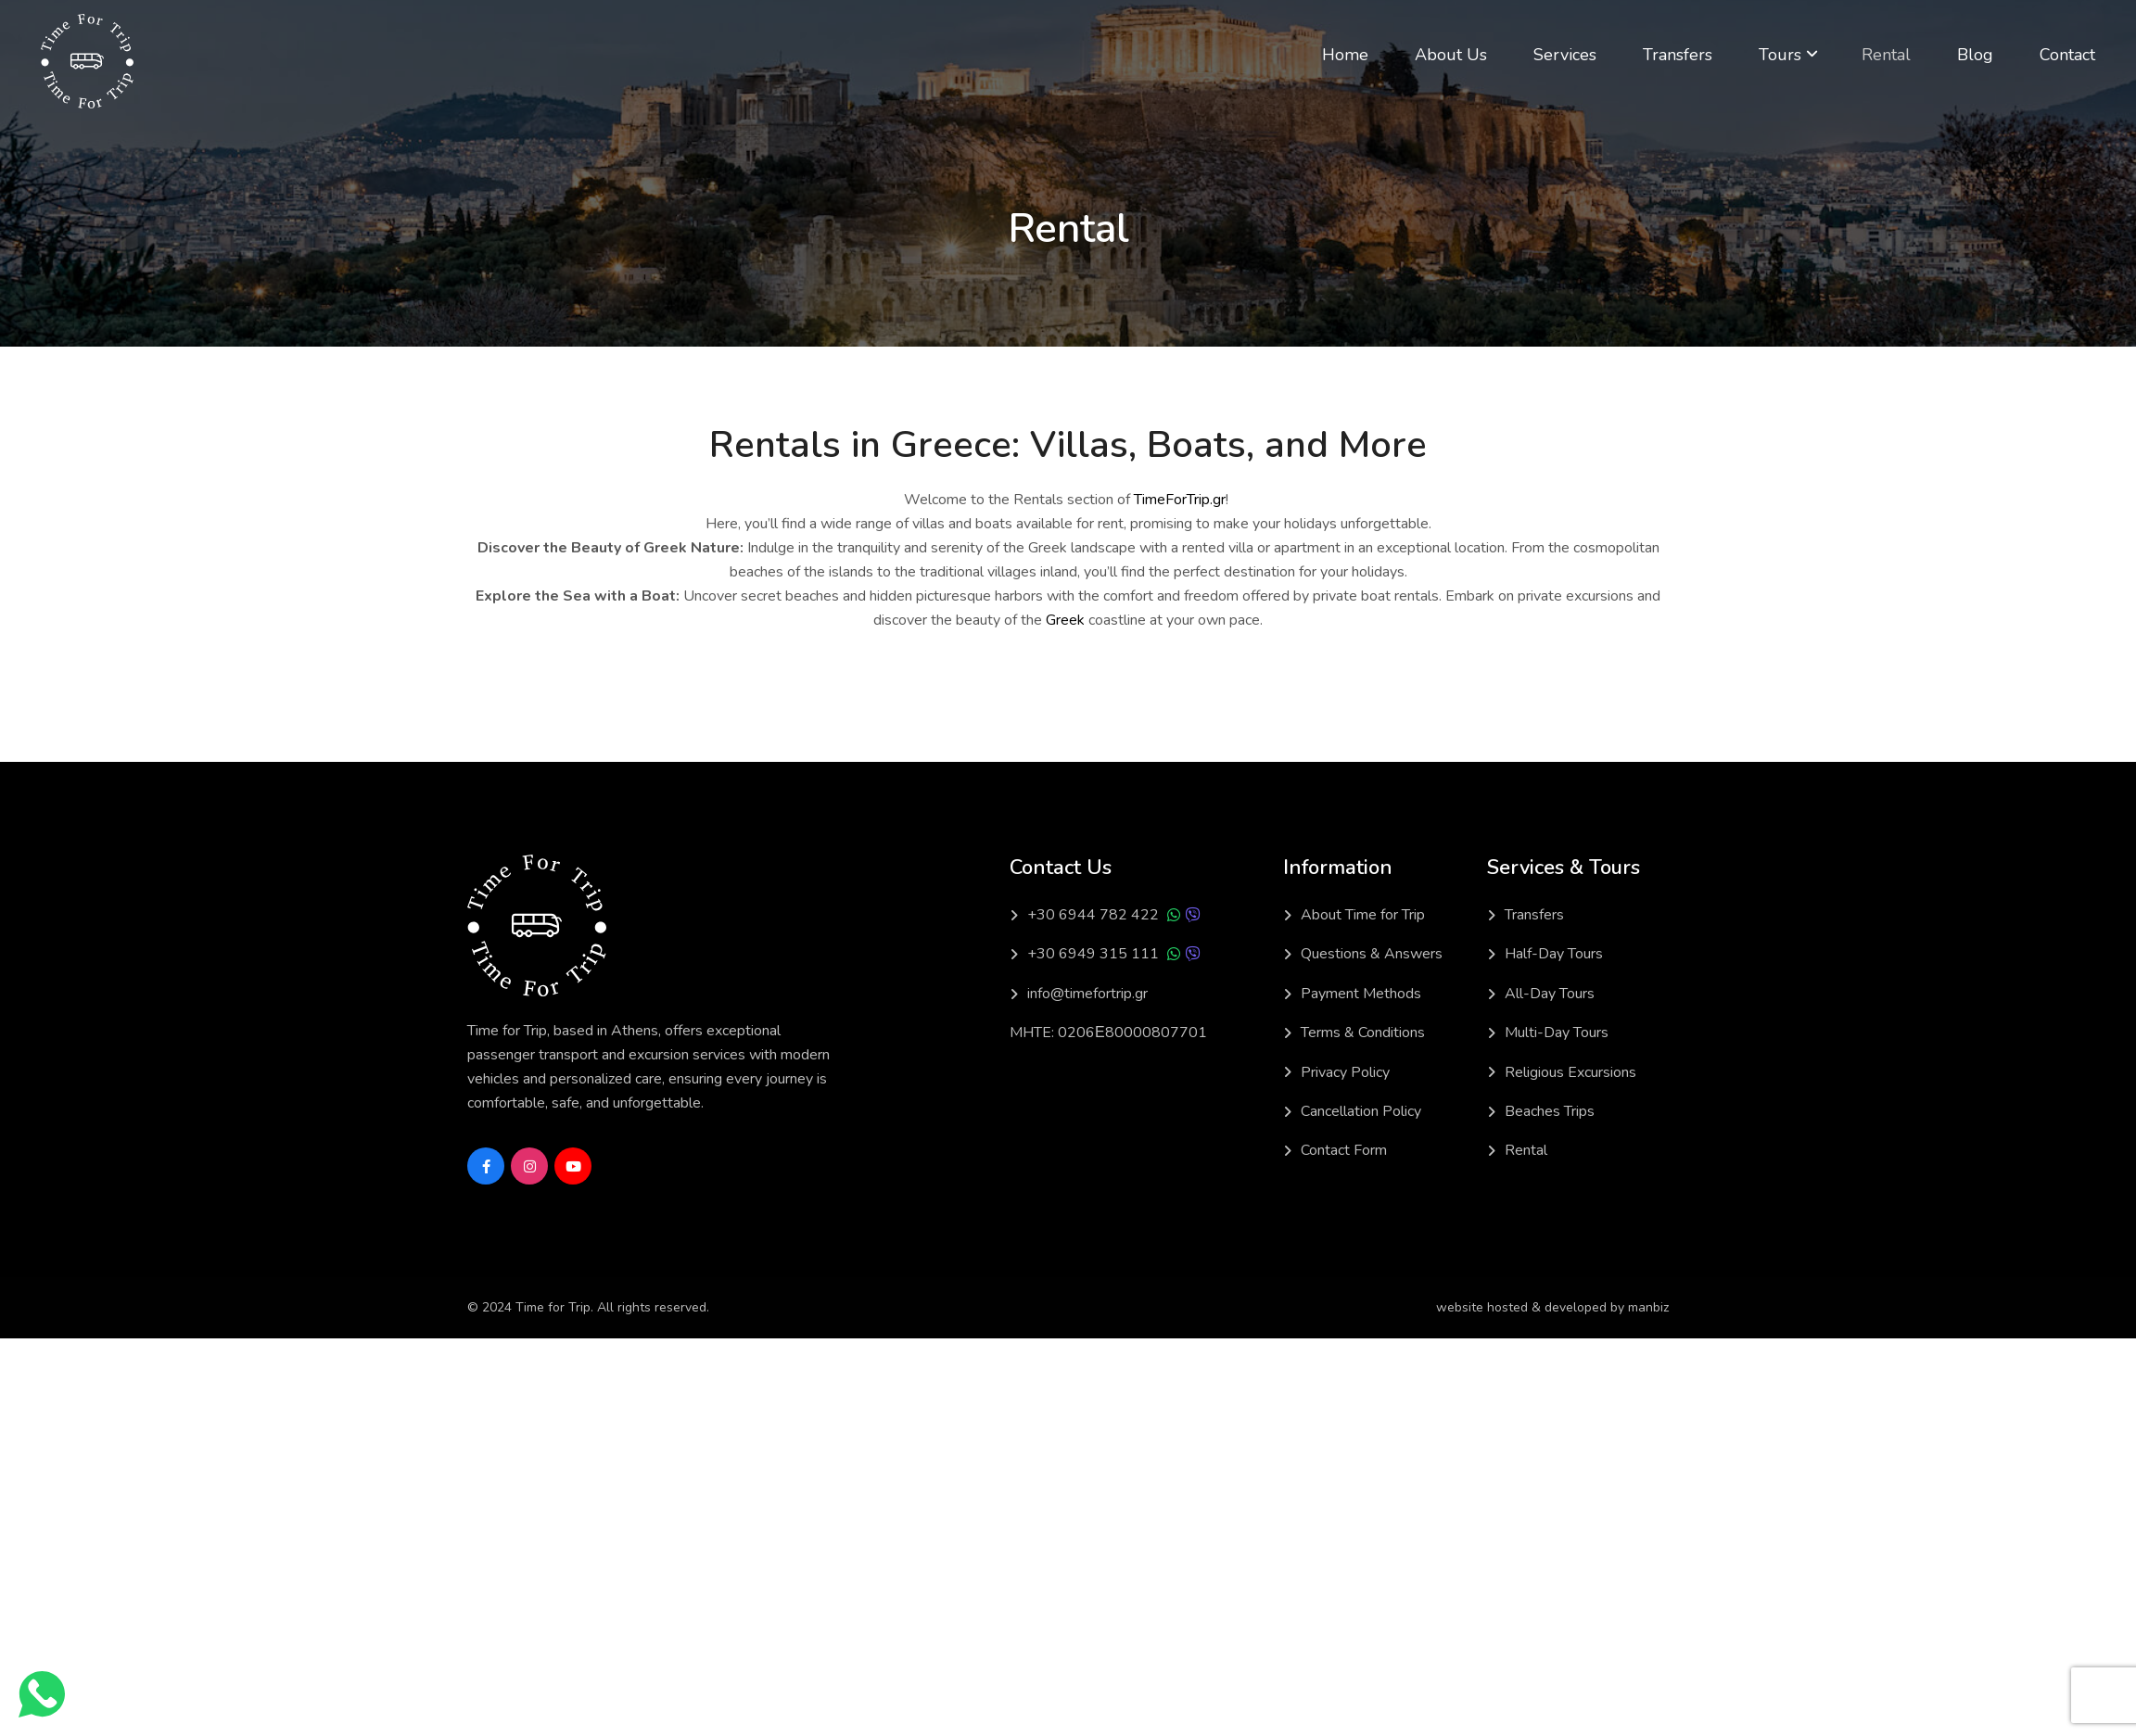 This screenshot has height=1736, width=2136. What do you see at coordinates (1093, 954) in the screenshot?
I see `+30 6949 315 111` at bounding box center [1093, 954].